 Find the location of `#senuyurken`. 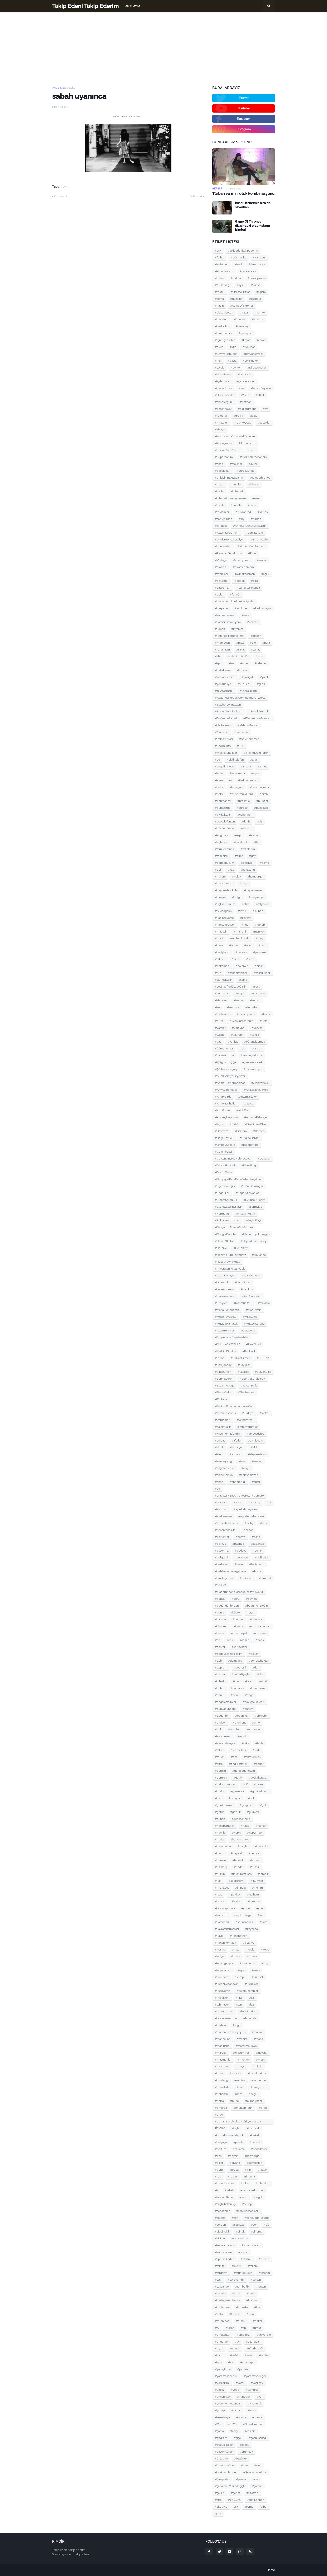

#senuyurken is located at coordinates (223, 518).